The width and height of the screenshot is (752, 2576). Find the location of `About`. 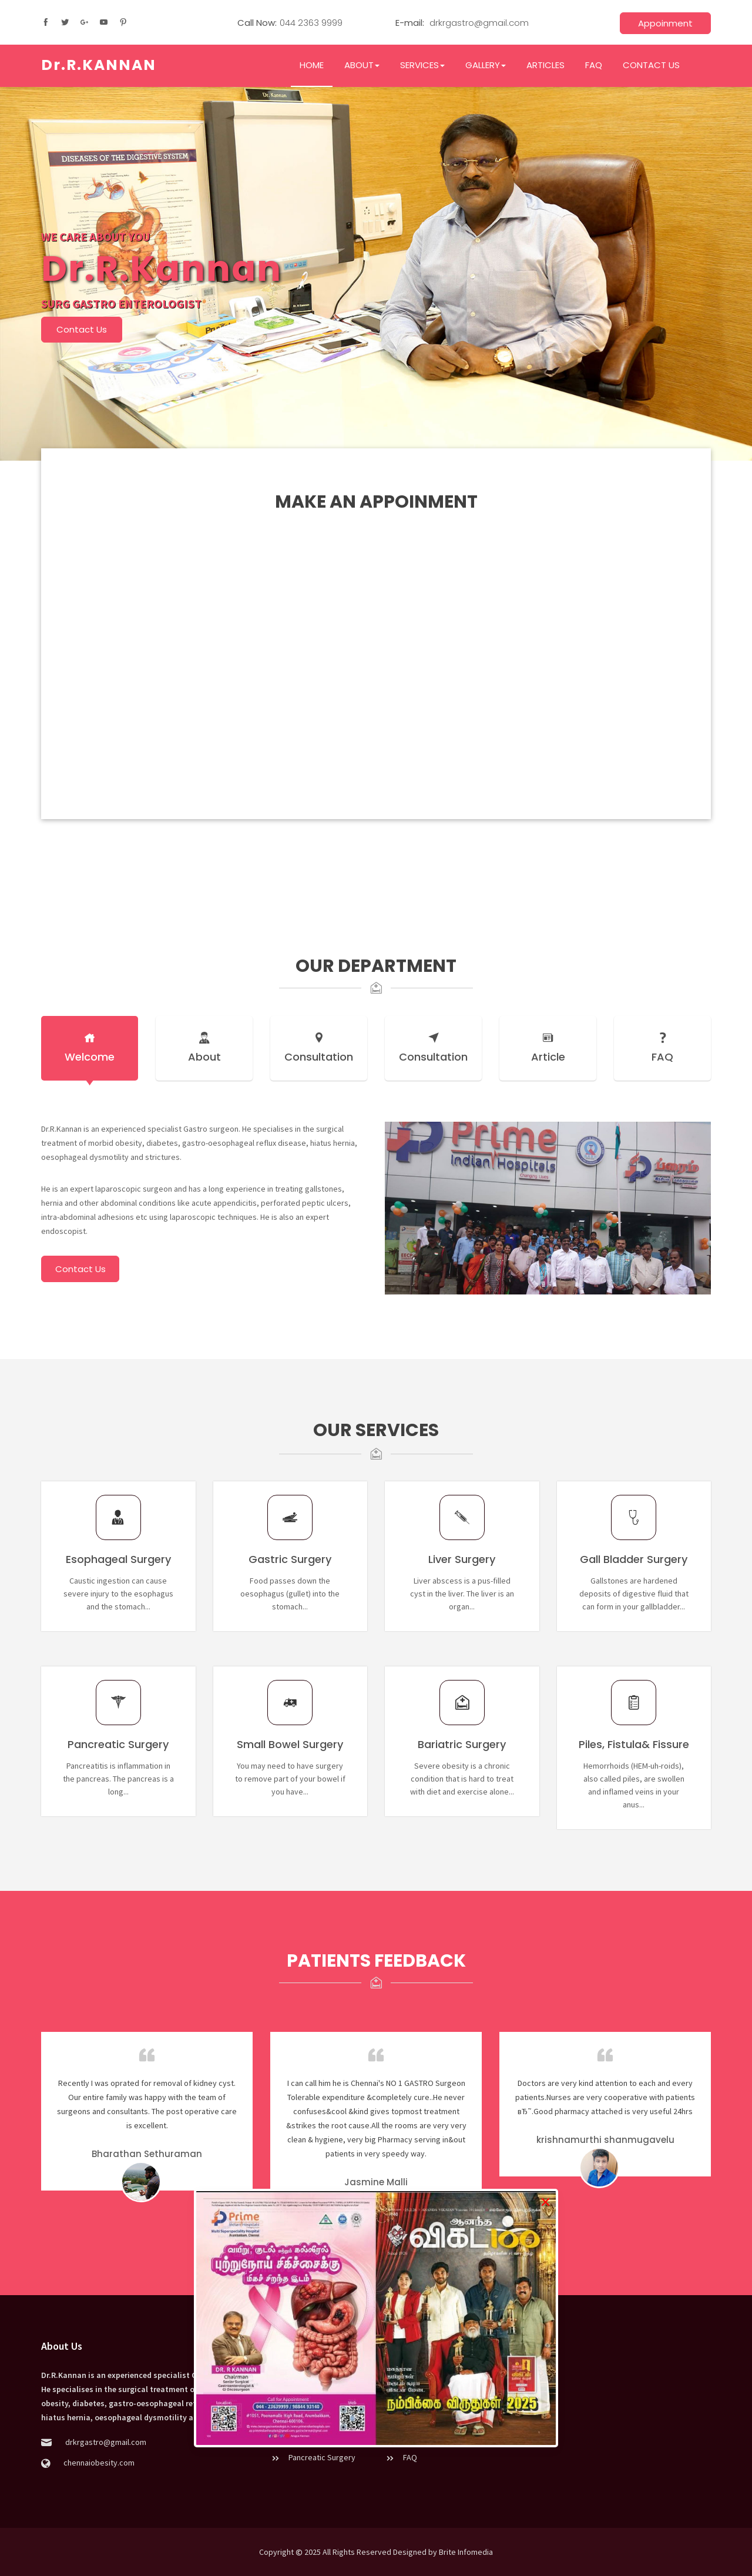

About is located at coordinates (204, 1048).